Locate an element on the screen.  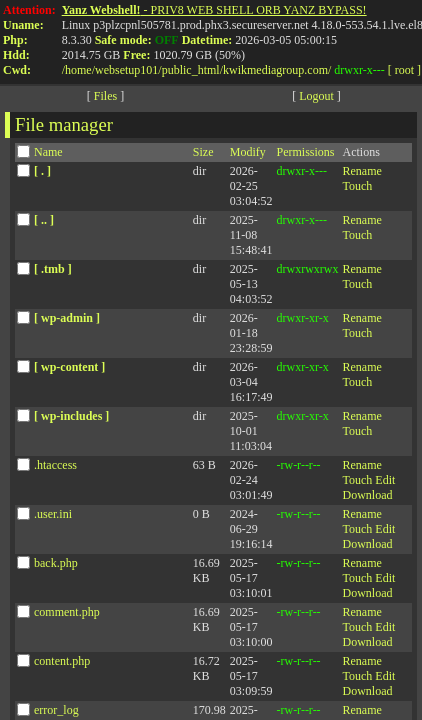
Download is located at coordinates (367, 498).